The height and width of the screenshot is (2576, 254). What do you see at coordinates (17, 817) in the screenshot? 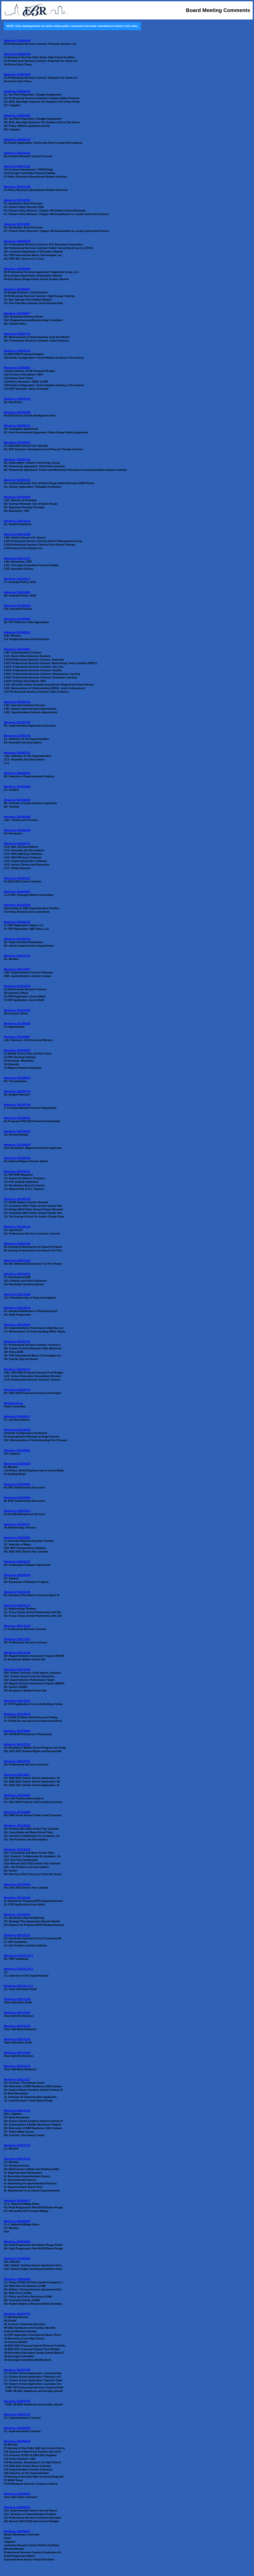
I see `Meeting 20240606` at bounding box center [17, 817].